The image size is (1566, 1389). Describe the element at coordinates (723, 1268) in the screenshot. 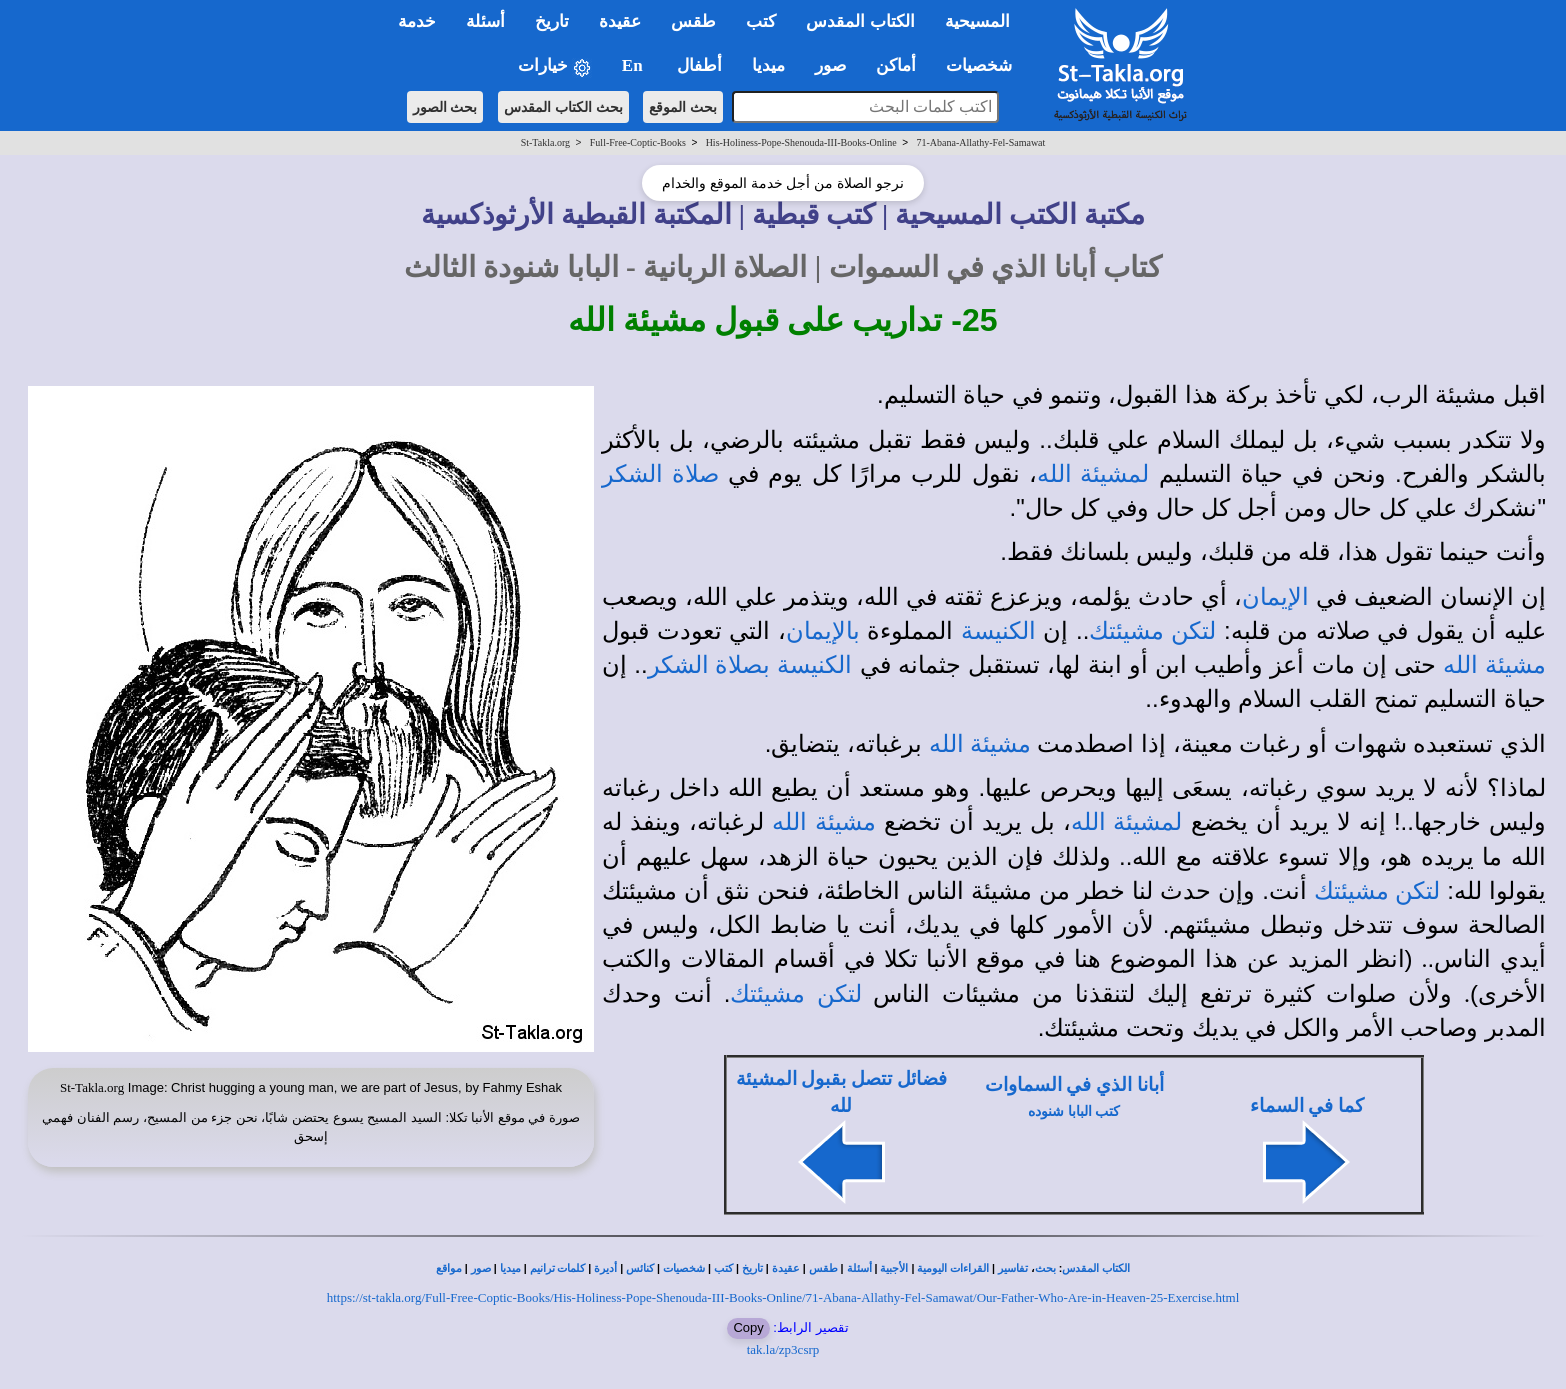

I see `كتب` at that location.